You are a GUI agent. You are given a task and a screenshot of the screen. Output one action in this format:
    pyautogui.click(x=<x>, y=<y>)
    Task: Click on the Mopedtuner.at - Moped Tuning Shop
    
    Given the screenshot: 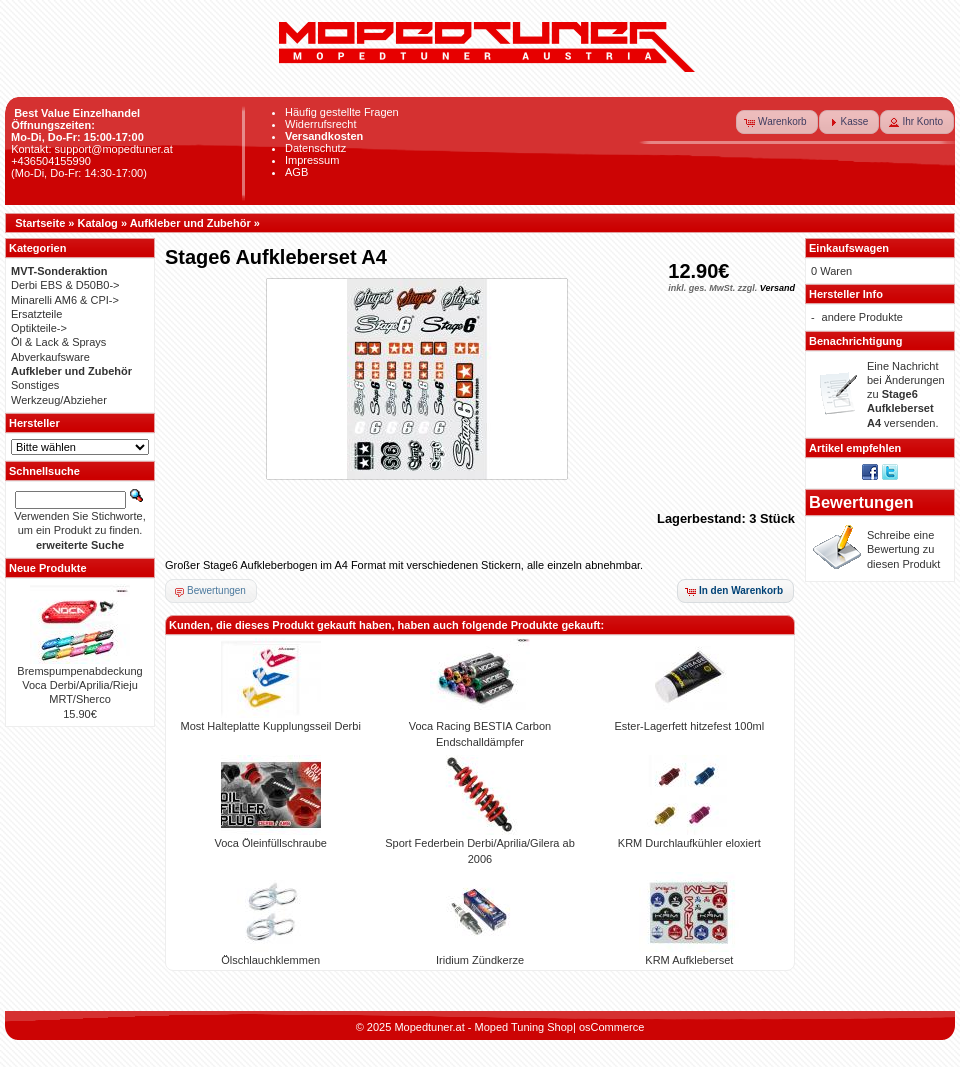 What is the action you would take?
    pyautogui.click(x=483, y=1027)
    